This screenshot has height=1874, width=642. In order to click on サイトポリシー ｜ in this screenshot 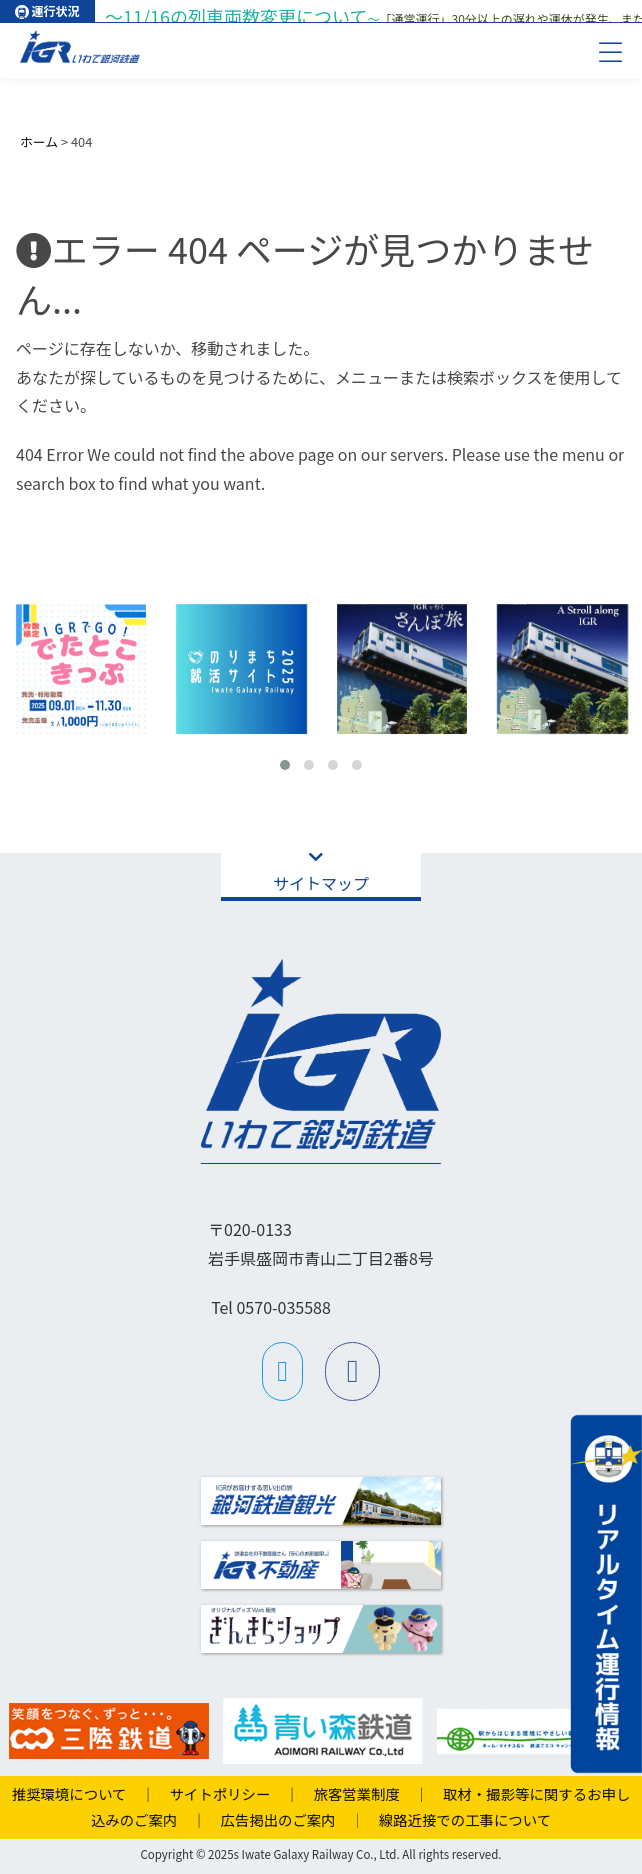, I will do `click(227, 1793)`.